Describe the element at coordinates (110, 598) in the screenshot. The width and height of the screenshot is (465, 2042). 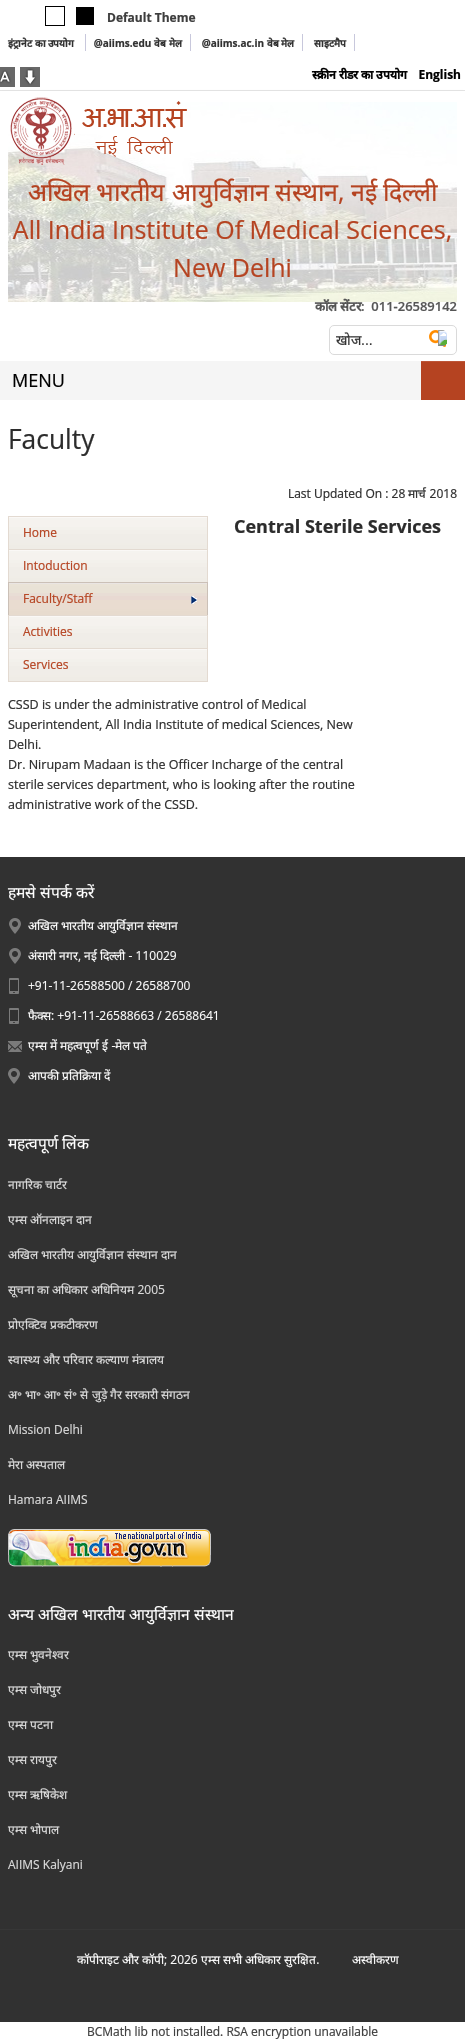
I see `Faculty/Staff` at that location.